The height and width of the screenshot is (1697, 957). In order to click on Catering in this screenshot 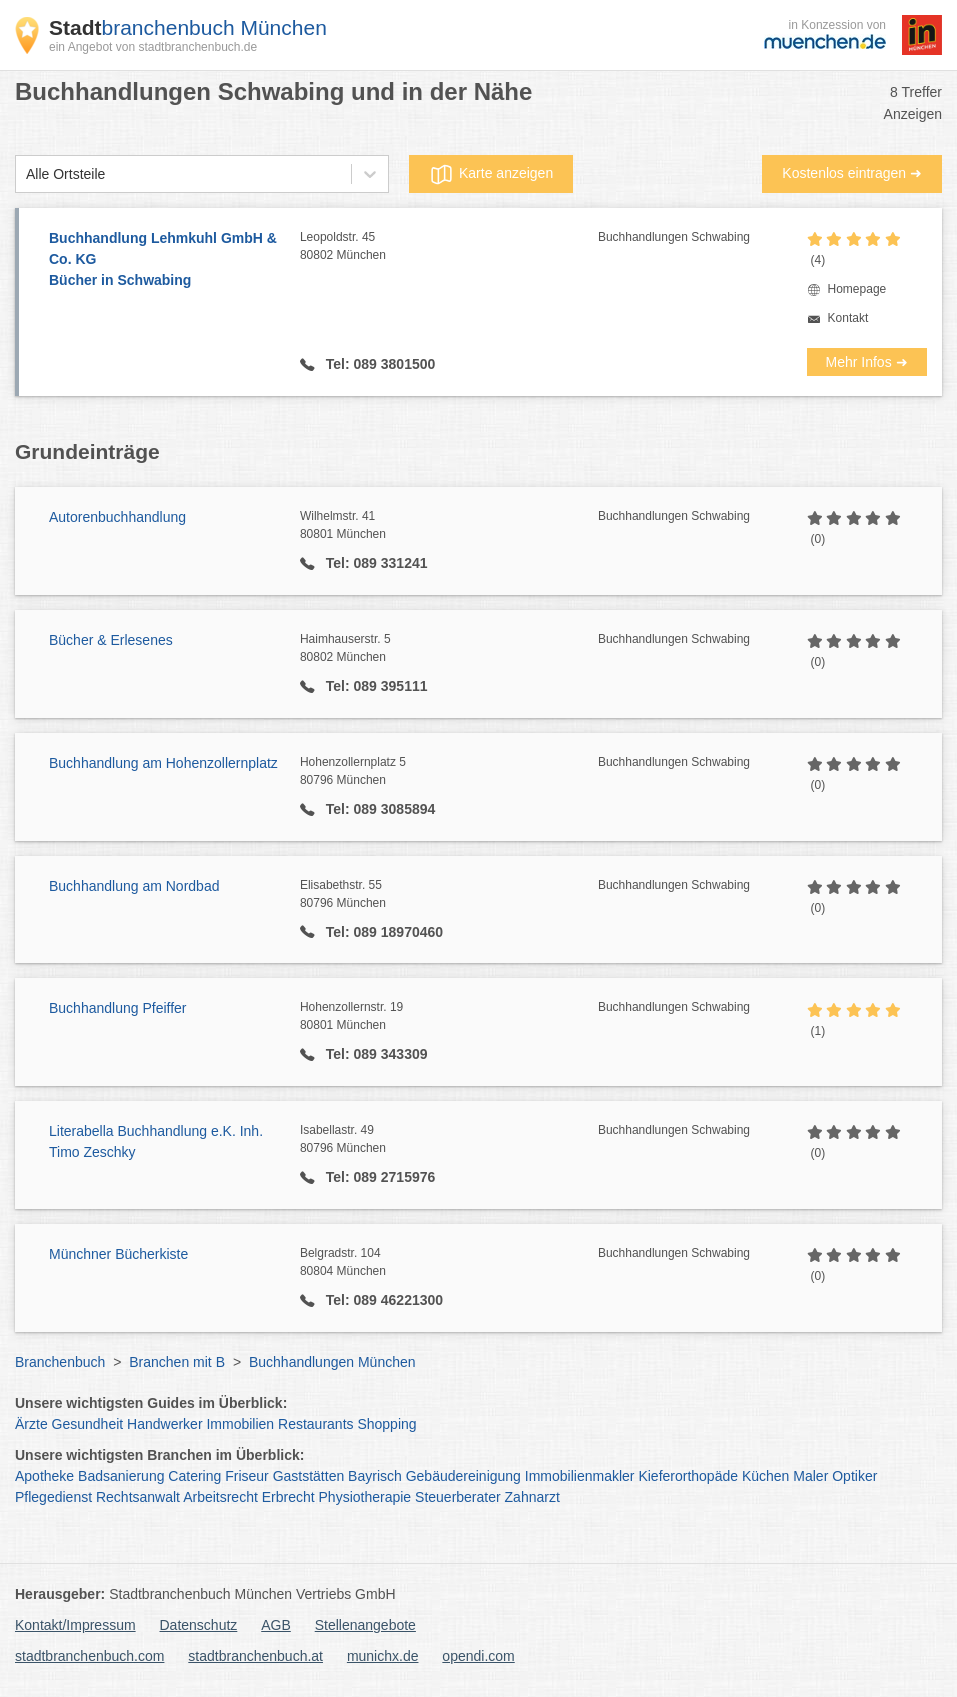, I will do `click(194, 1476)`.